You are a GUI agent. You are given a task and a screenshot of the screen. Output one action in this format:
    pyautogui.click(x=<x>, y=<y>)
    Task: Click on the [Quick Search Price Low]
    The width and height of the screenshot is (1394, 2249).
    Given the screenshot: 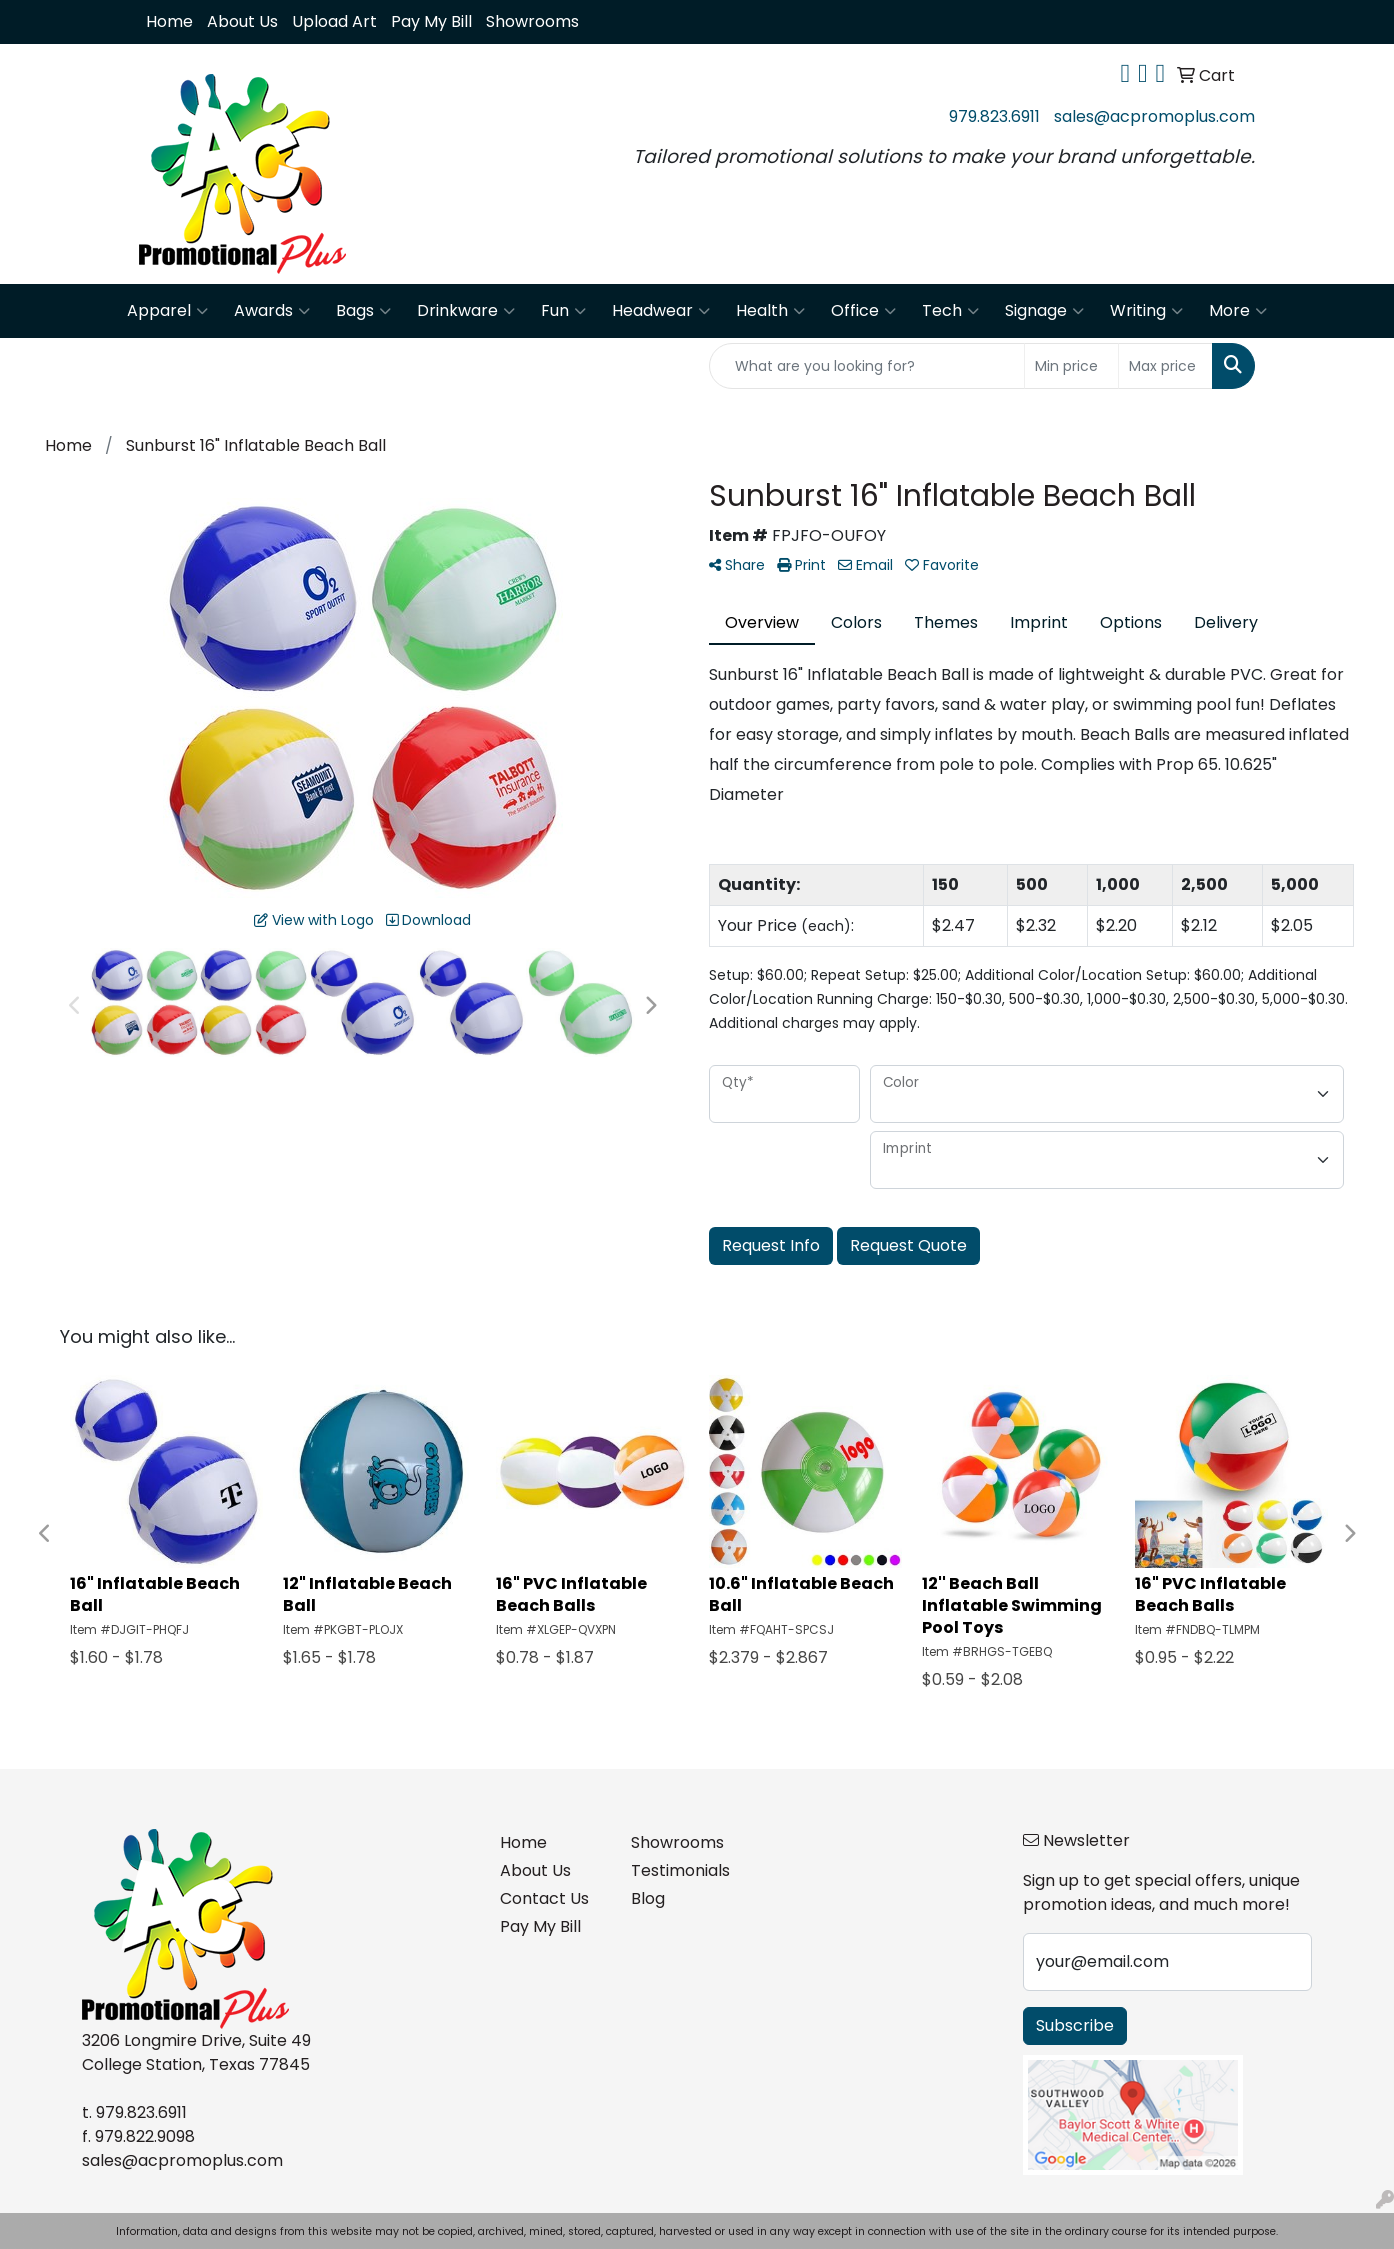 What is the action you would take?
    pyautogui.click(x=1071, y=366)
    